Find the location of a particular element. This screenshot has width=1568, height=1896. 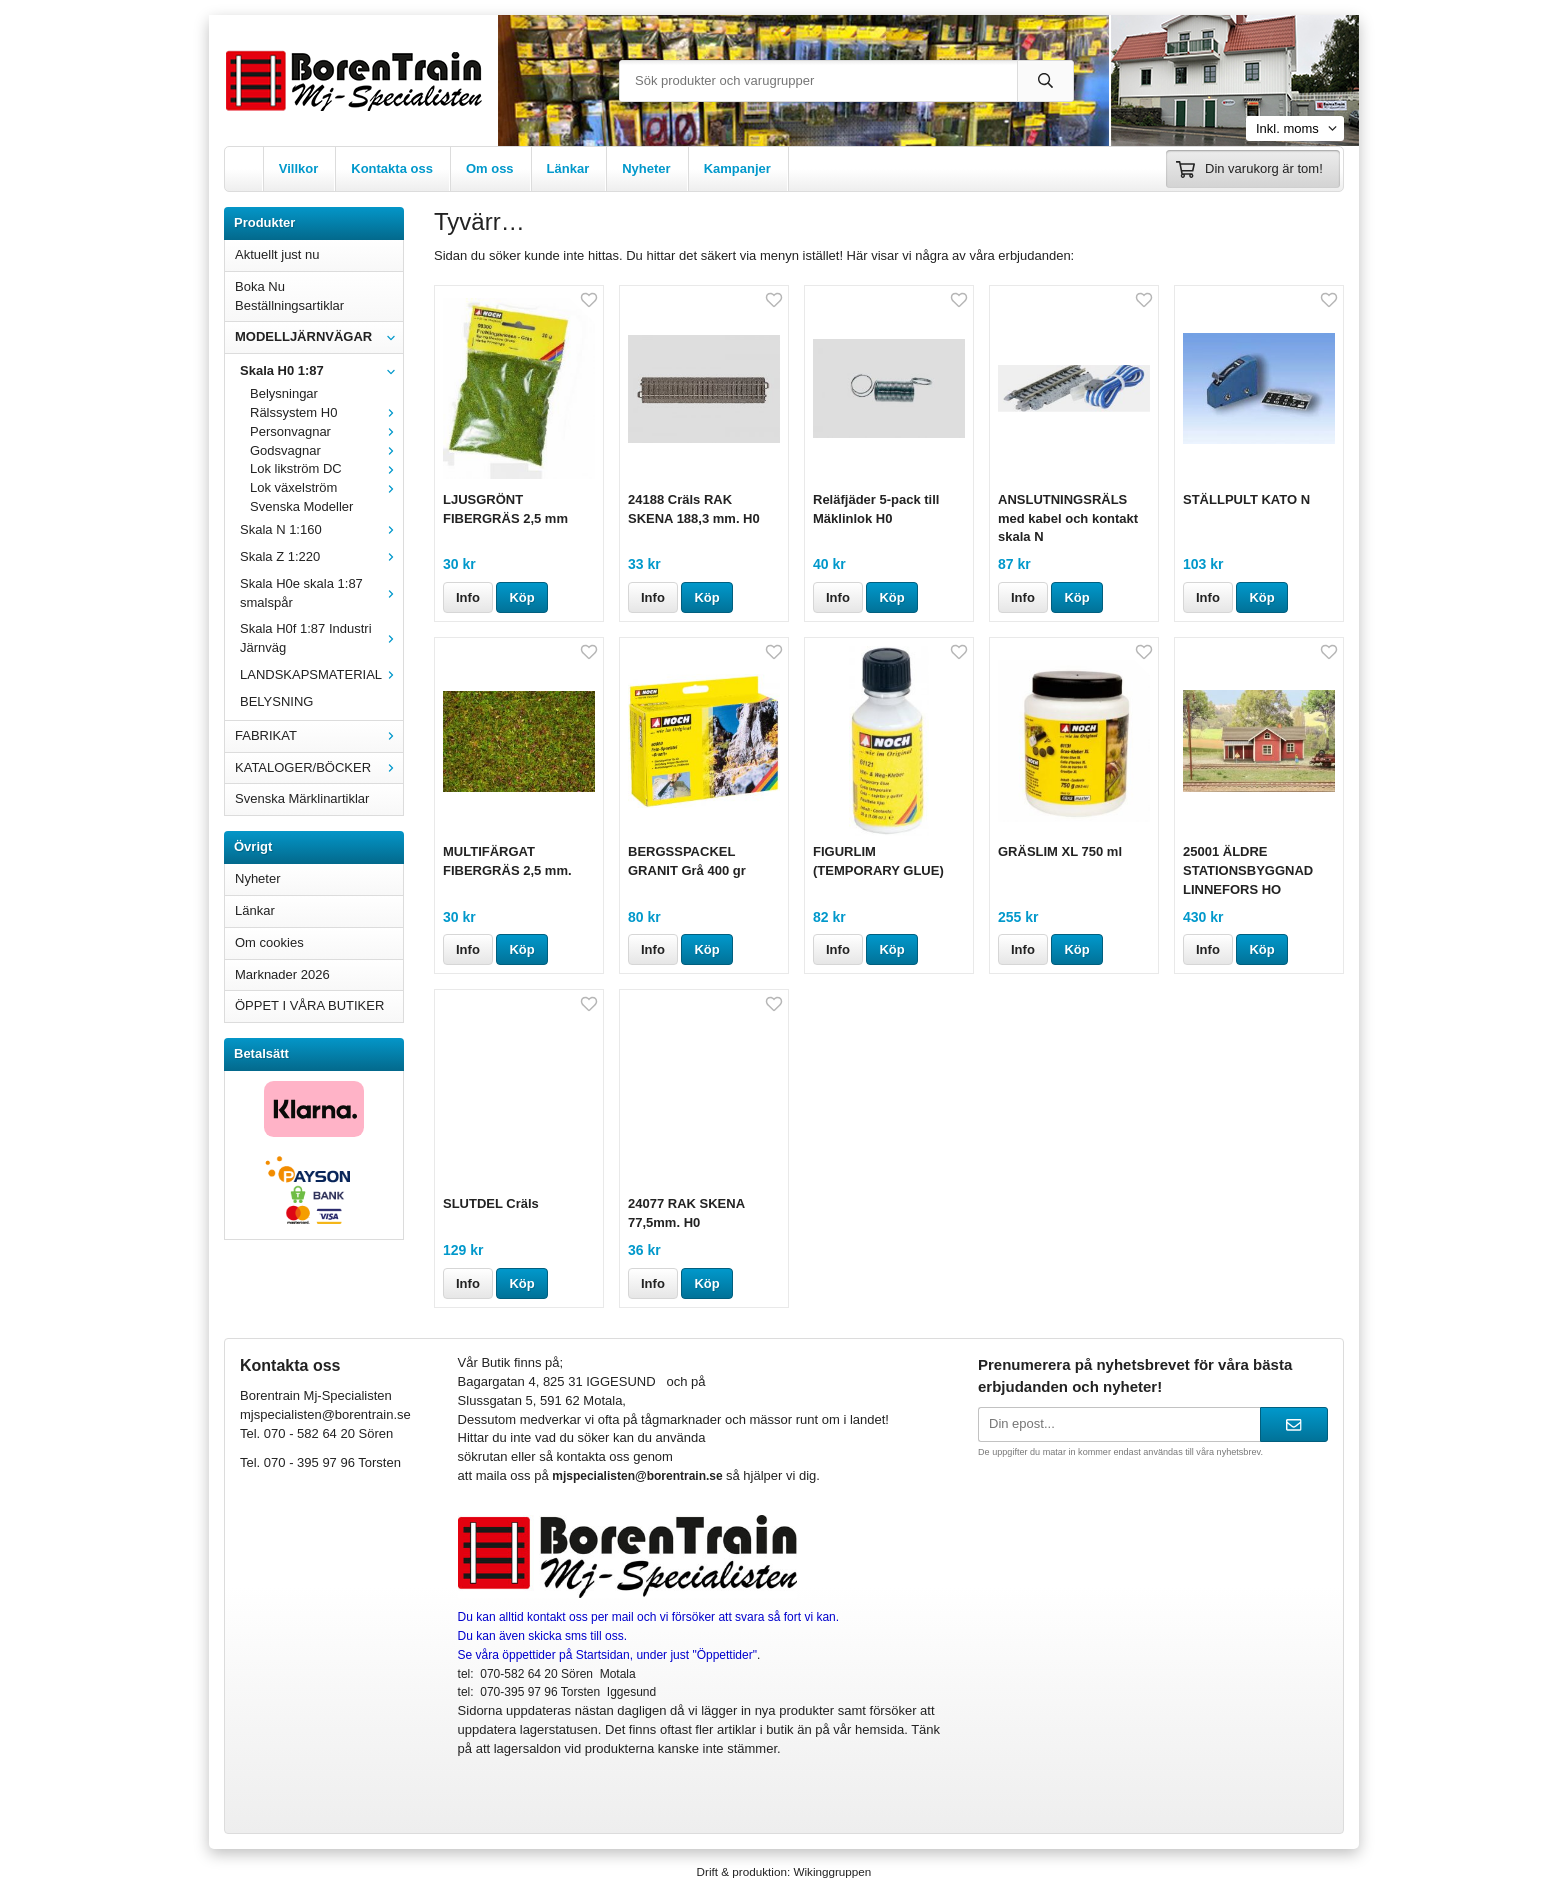

Skala H0 1:87 is located at coordinates (321, 370).